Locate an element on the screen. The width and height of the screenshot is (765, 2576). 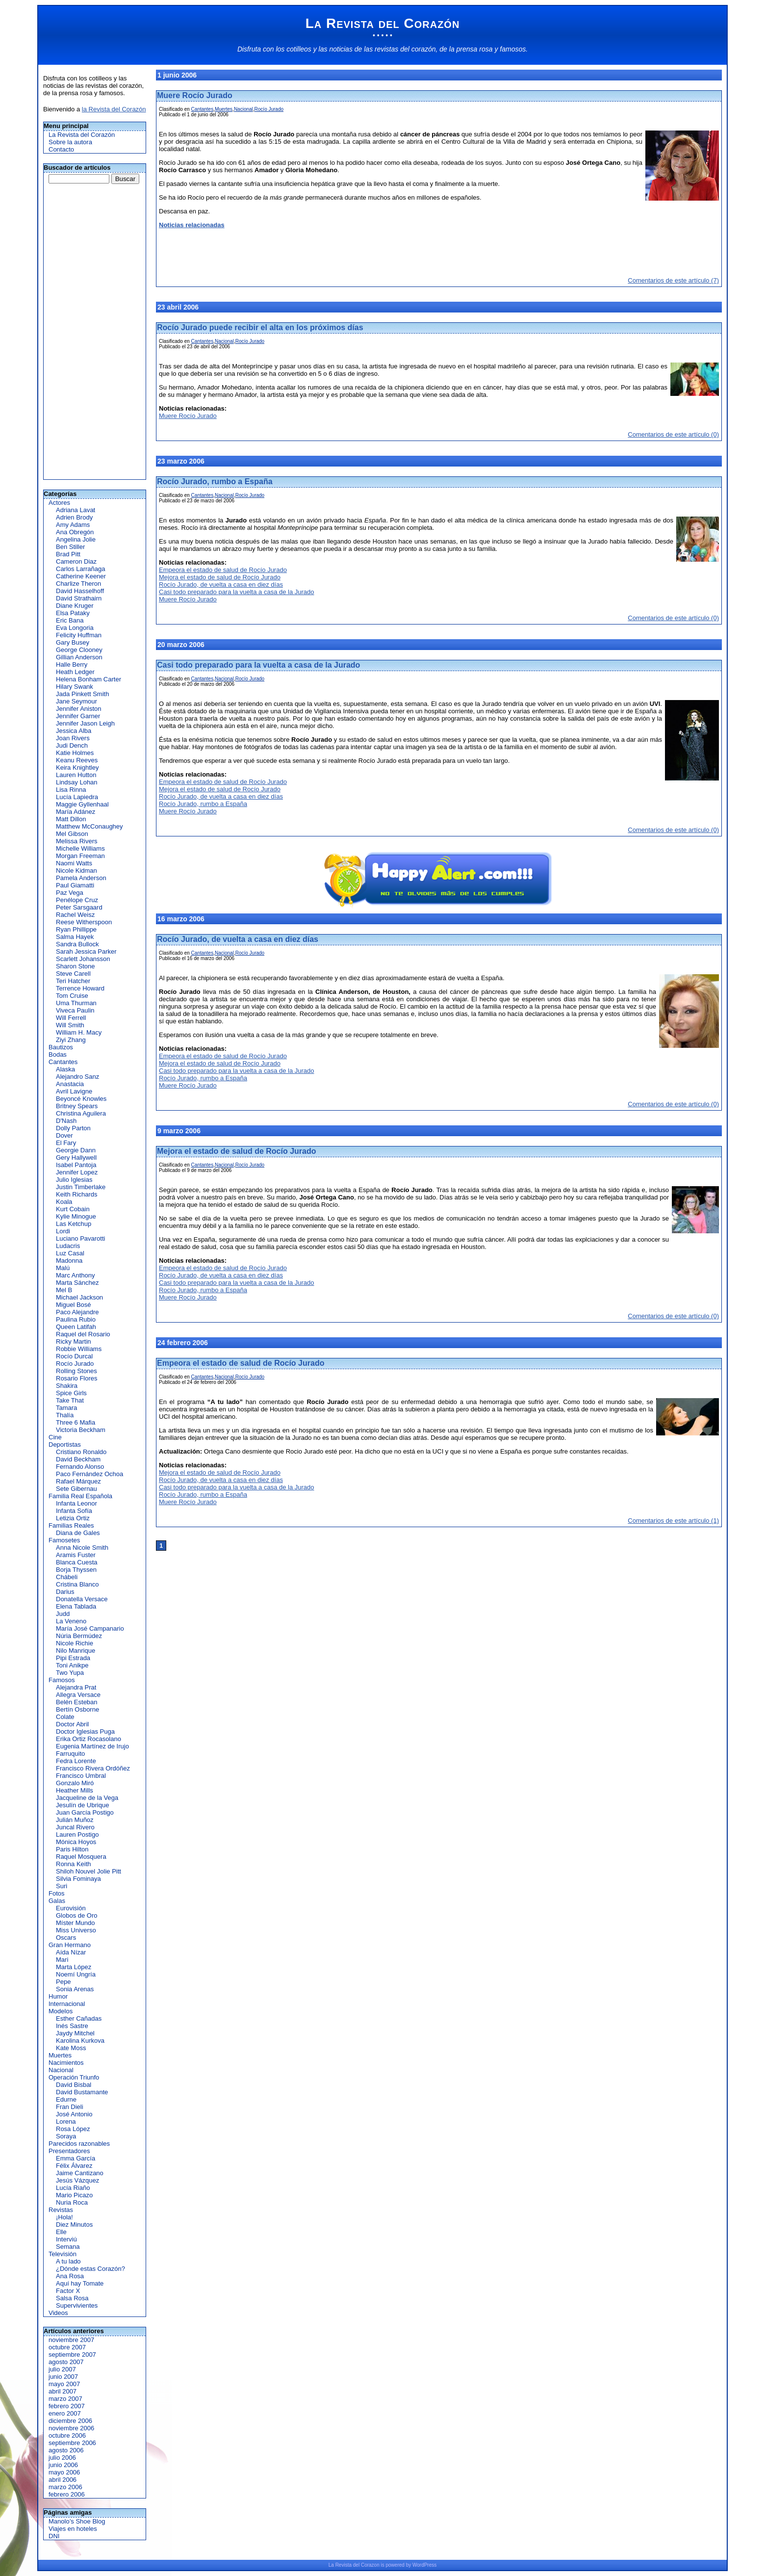
Marta López is located at coordinates (73, 1967).